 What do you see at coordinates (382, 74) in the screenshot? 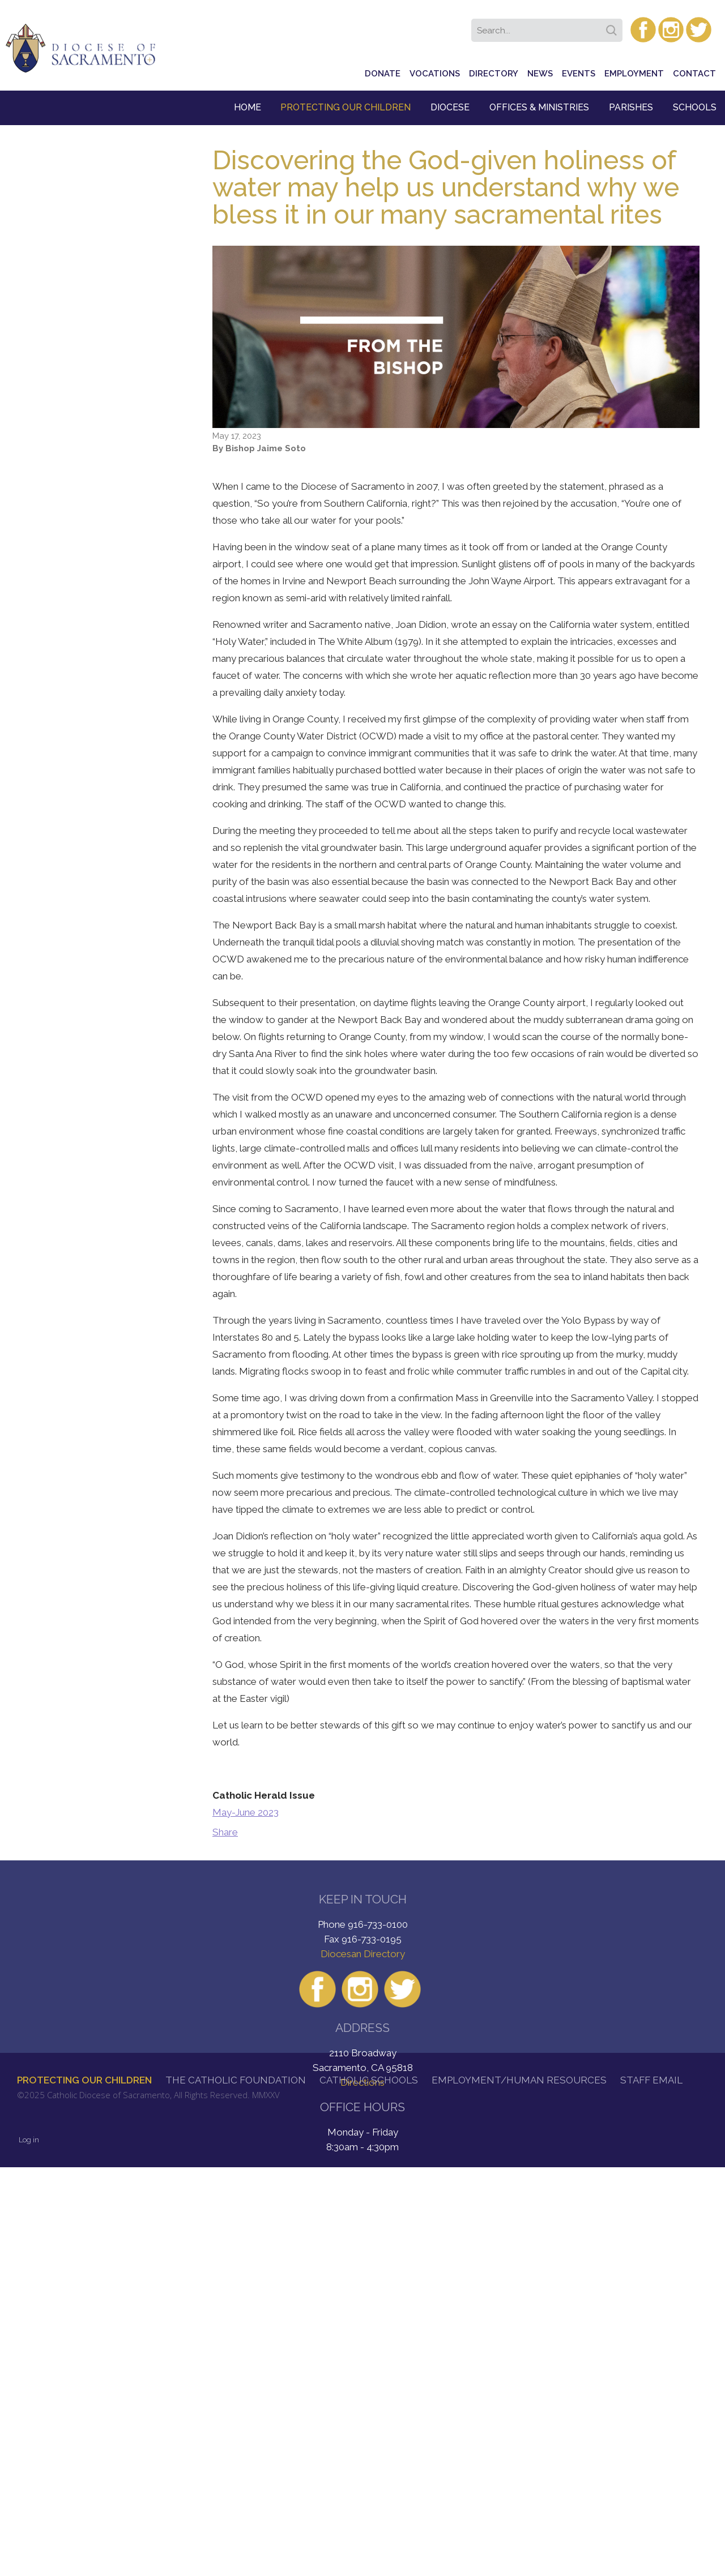
I see `Donate` at bounding box center [382, 74].